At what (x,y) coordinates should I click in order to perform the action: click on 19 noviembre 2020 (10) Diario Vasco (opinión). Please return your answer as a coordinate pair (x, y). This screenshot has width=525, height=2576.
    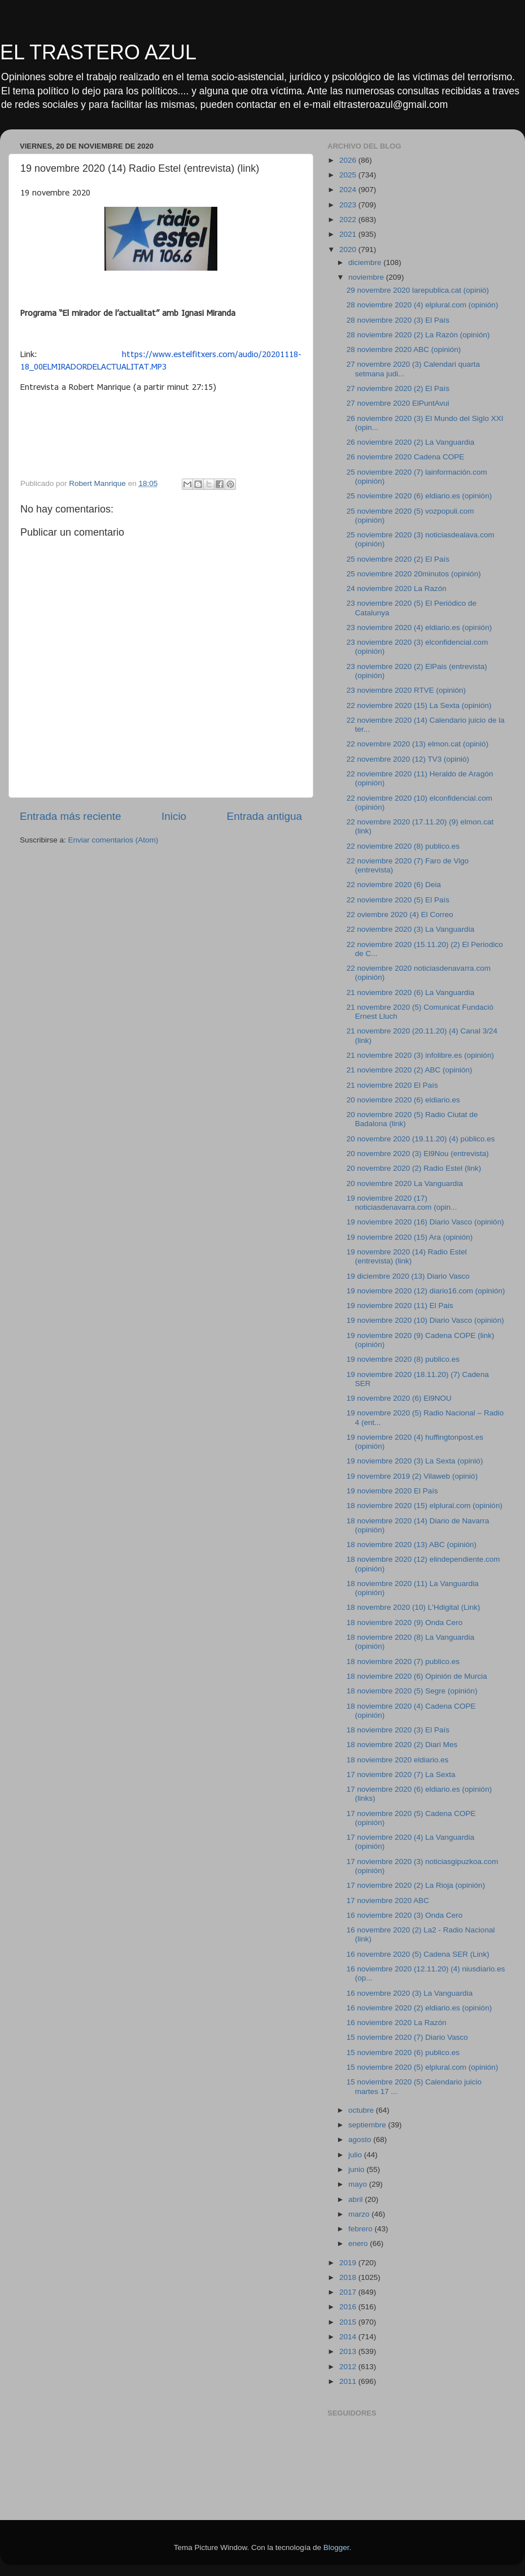
    Looking at the image, I should click on (425, 1320).